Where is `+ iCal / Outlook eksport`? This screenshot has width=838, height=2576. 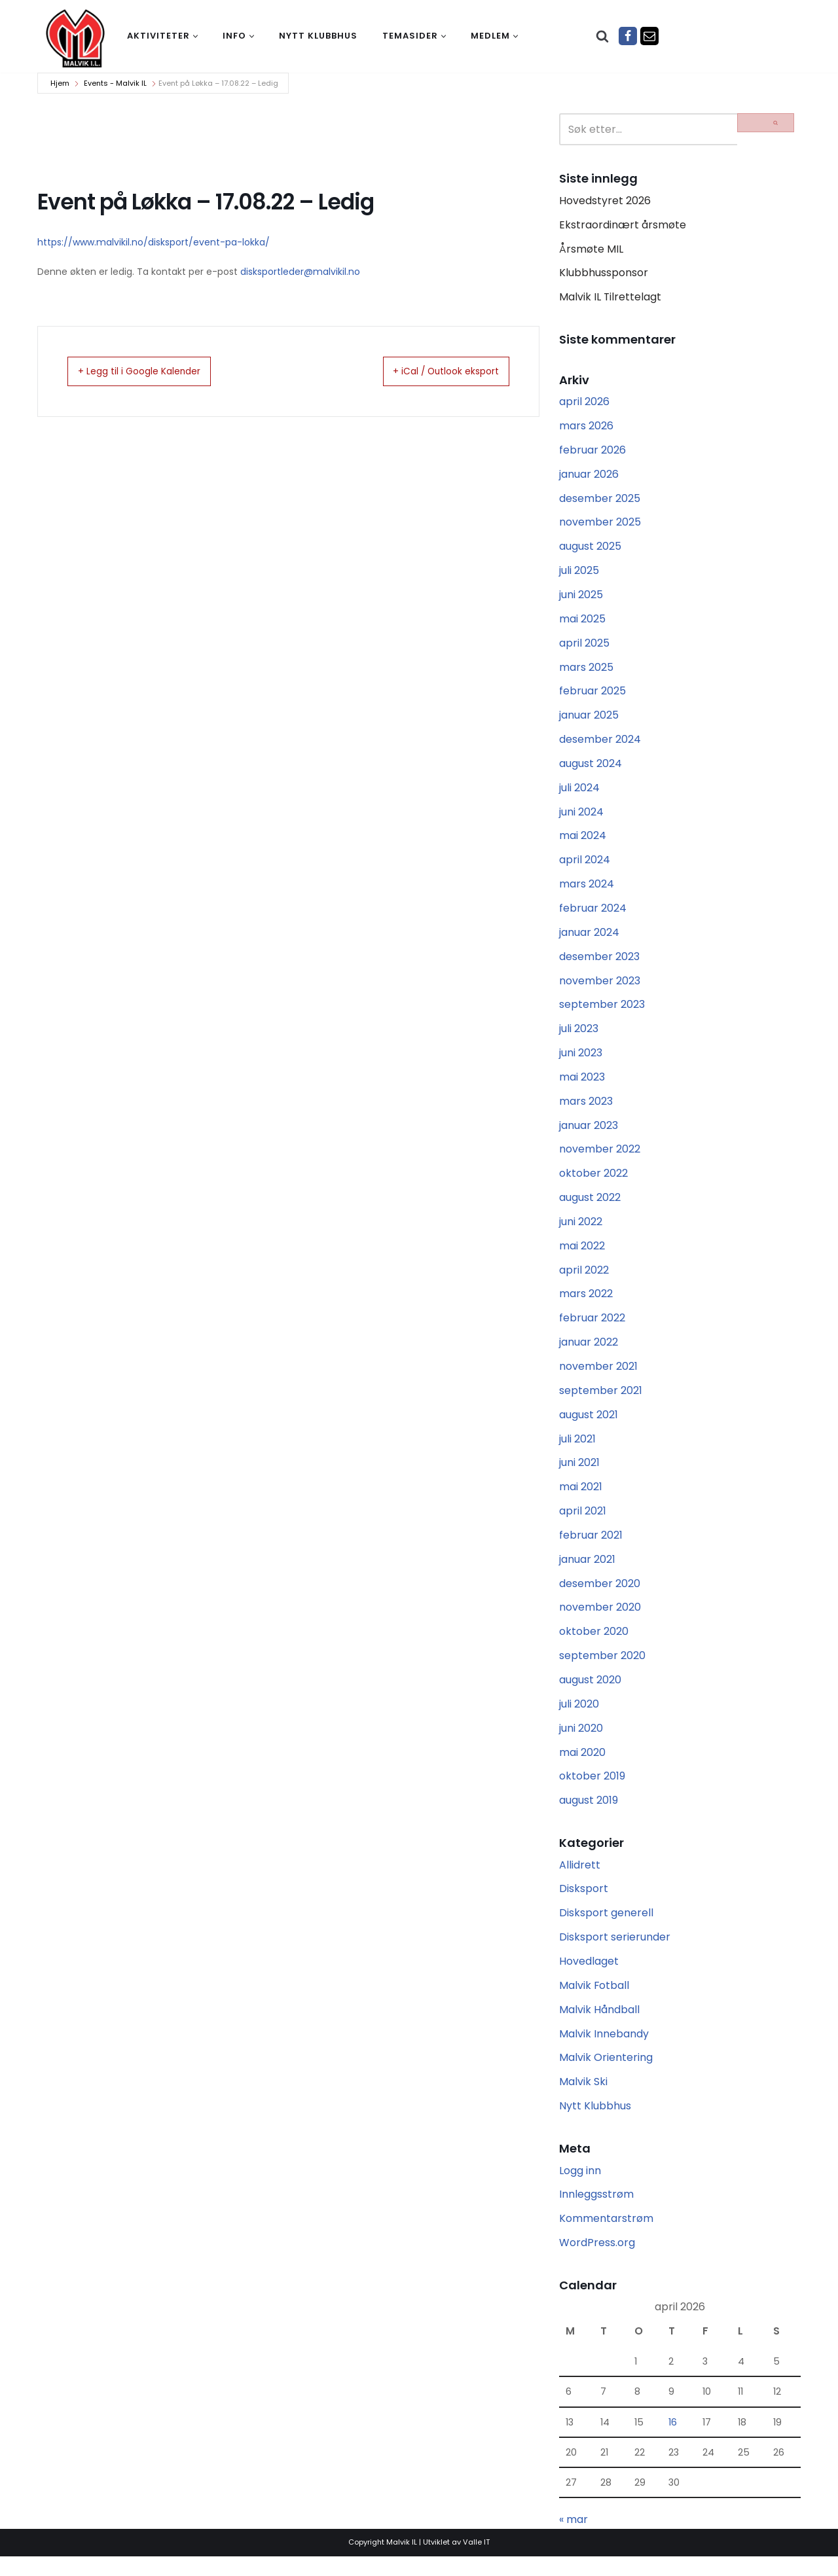 + iCal / Outlook eksport is located at coordinates (432, 372).